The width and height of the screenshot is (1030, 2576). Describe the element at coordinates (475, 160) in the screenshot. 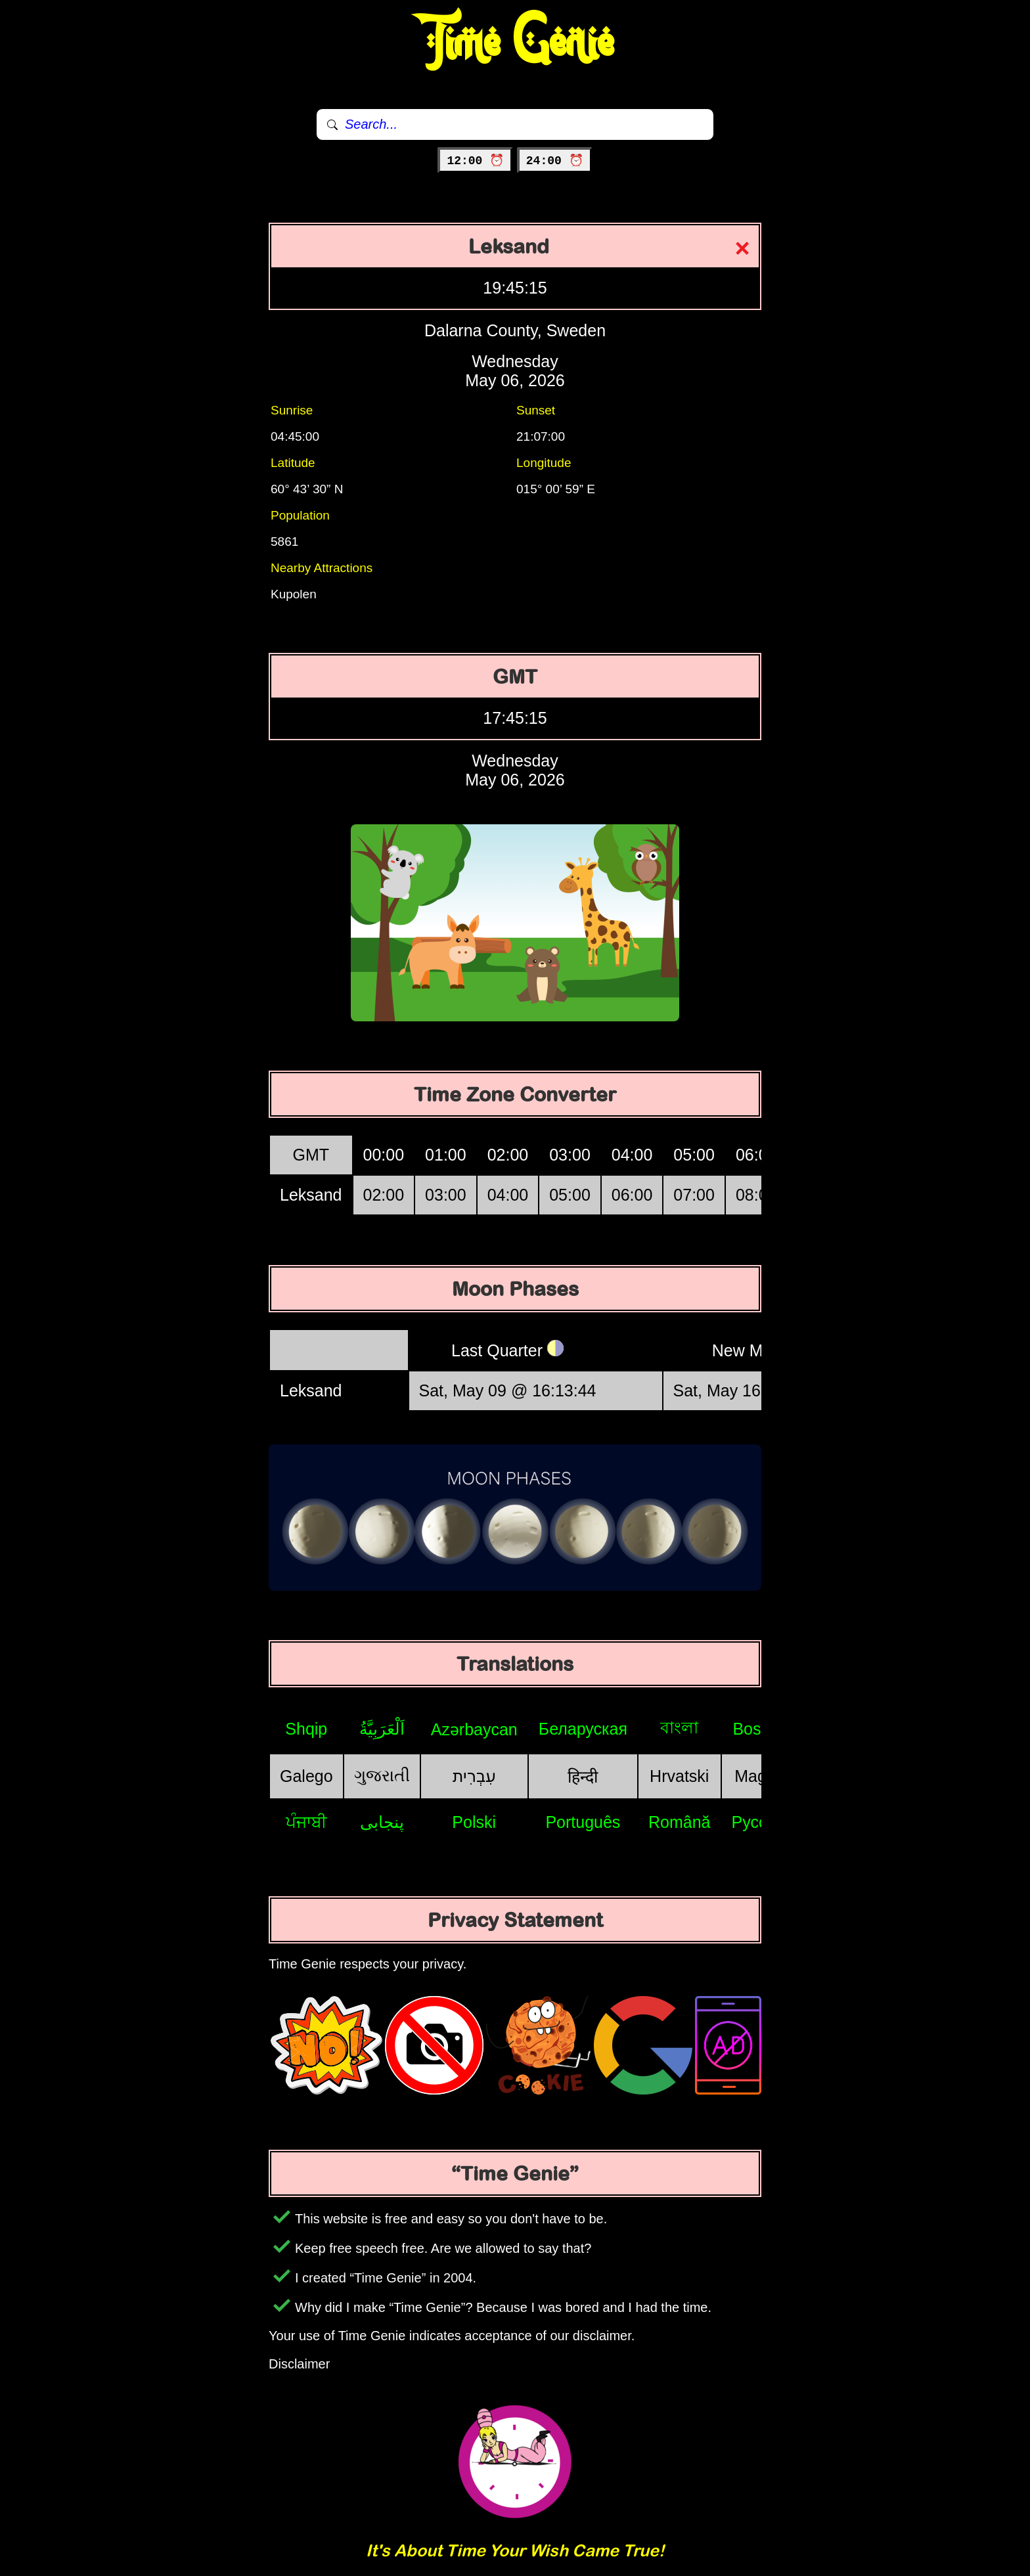

I see `12:00 ⏰` at that location.